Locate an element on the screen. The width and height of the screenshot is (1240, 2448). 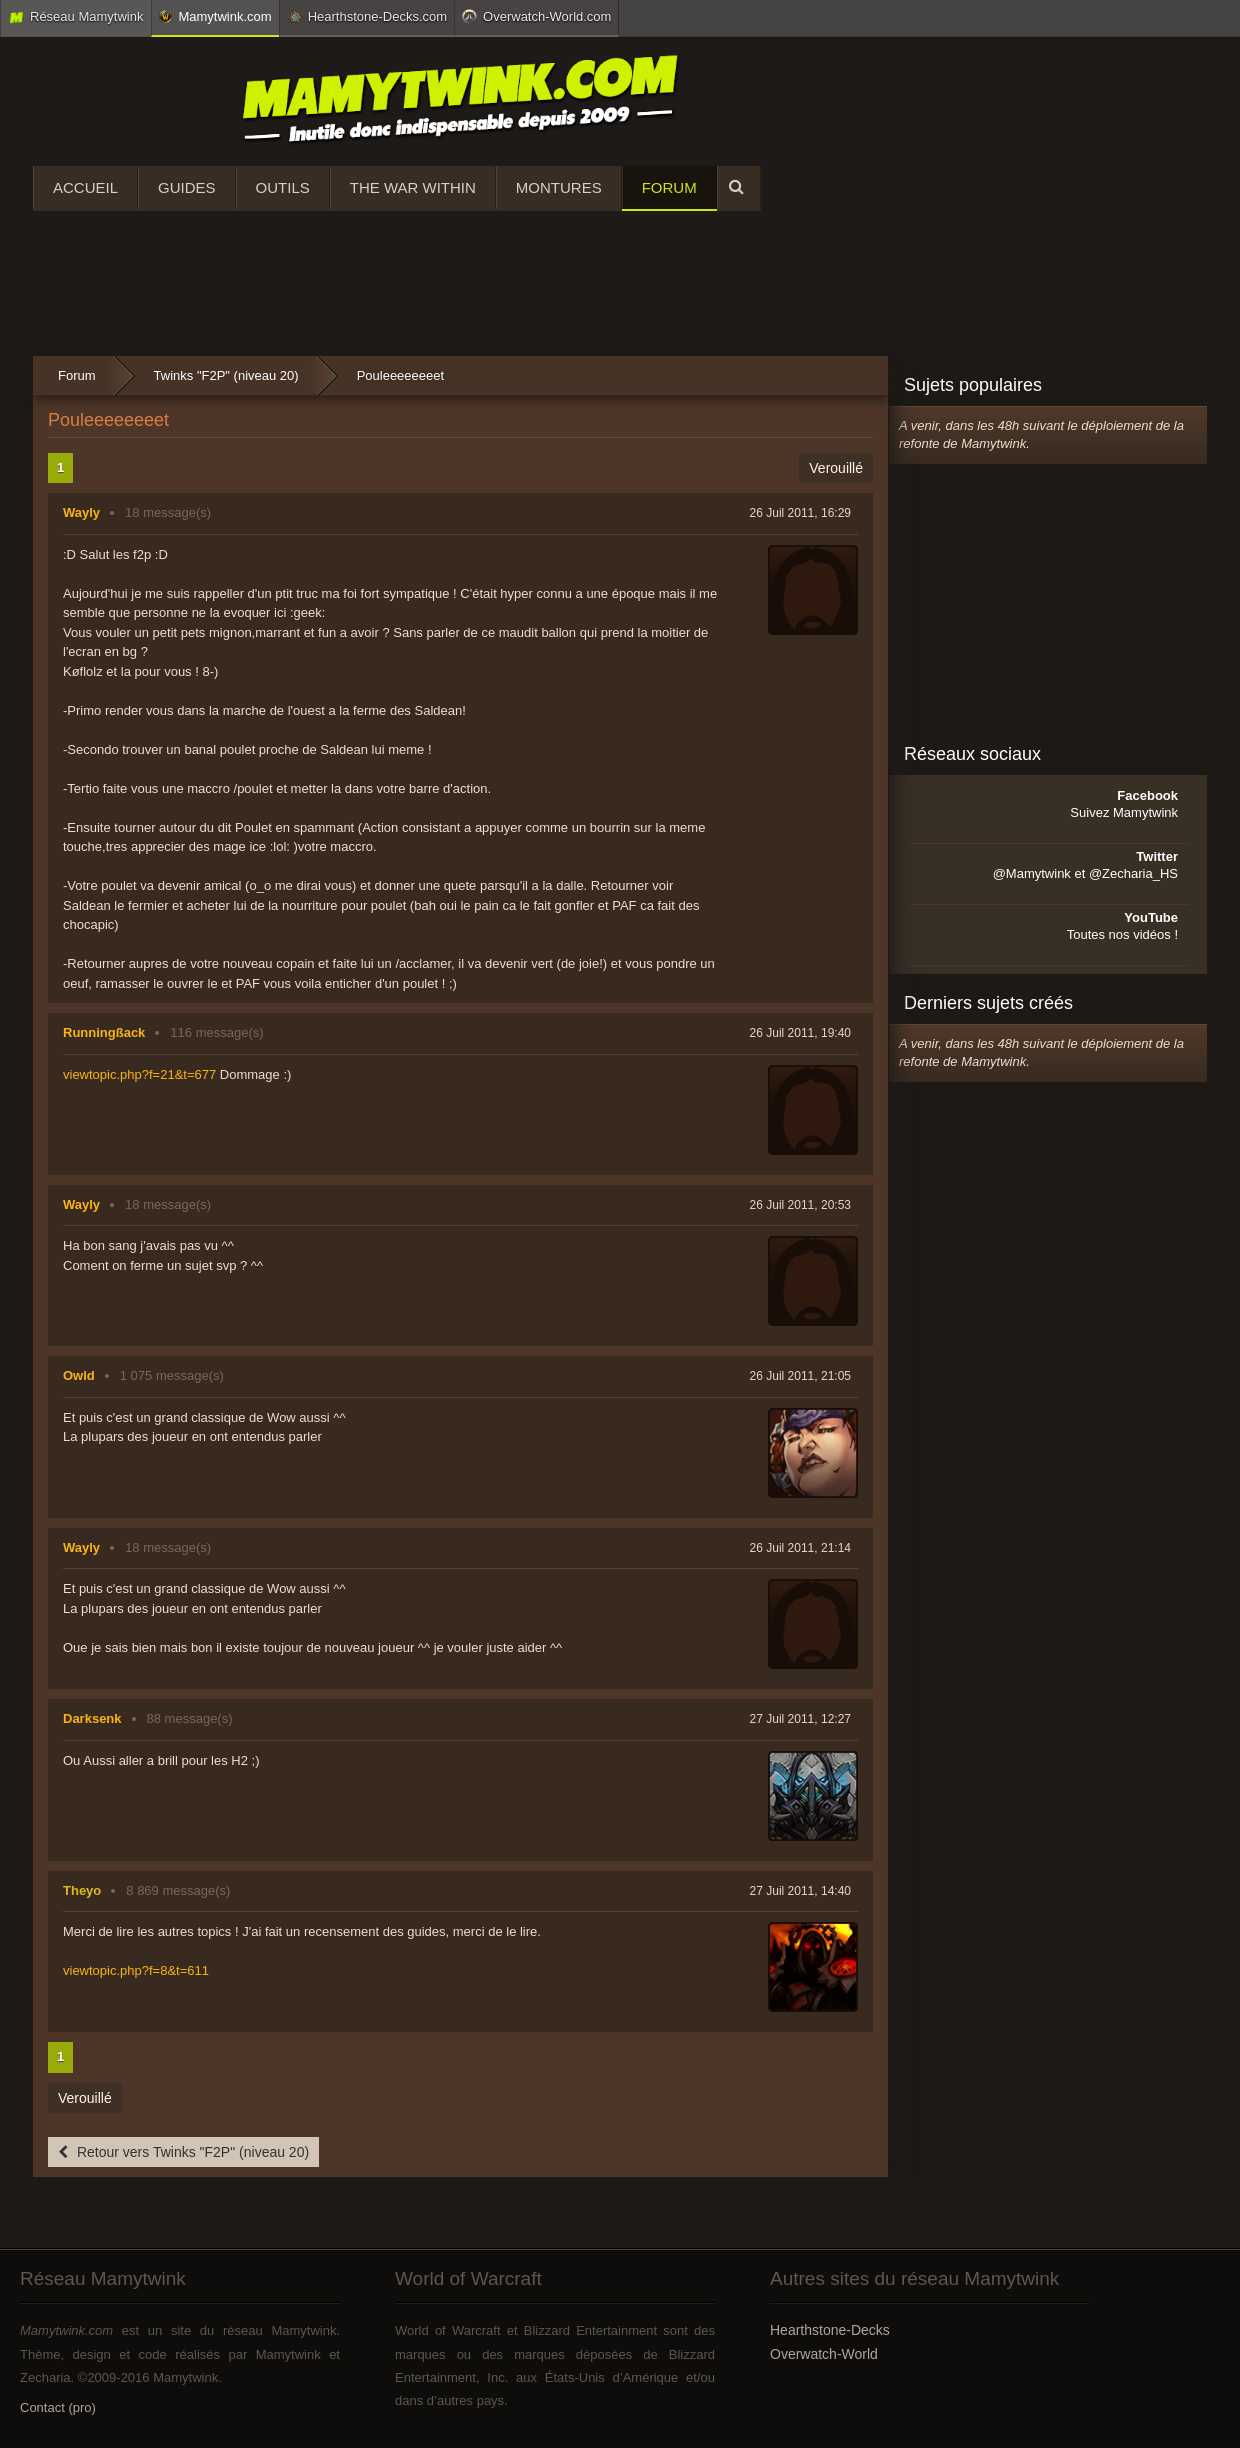
Wayly is located at coordinates (81, 512).